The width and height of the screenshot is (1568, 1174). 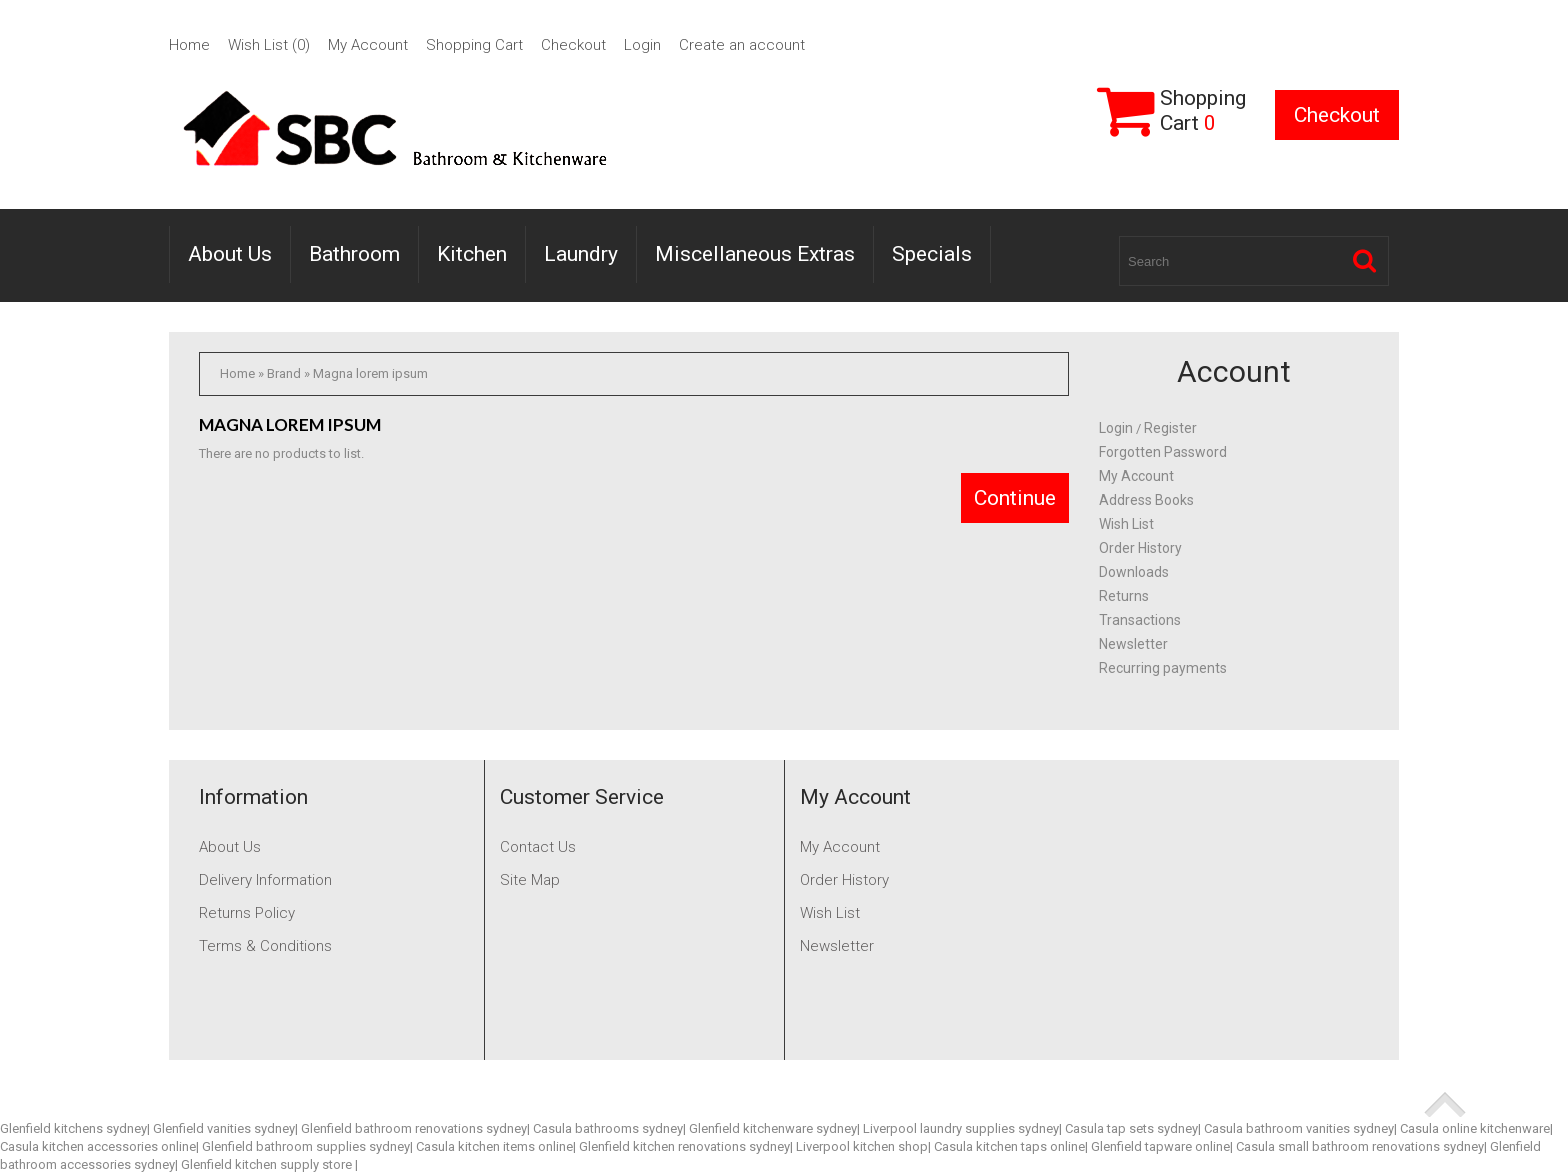 I want to click on Casula kitchen taps online, so click(x=1009, y=1146).